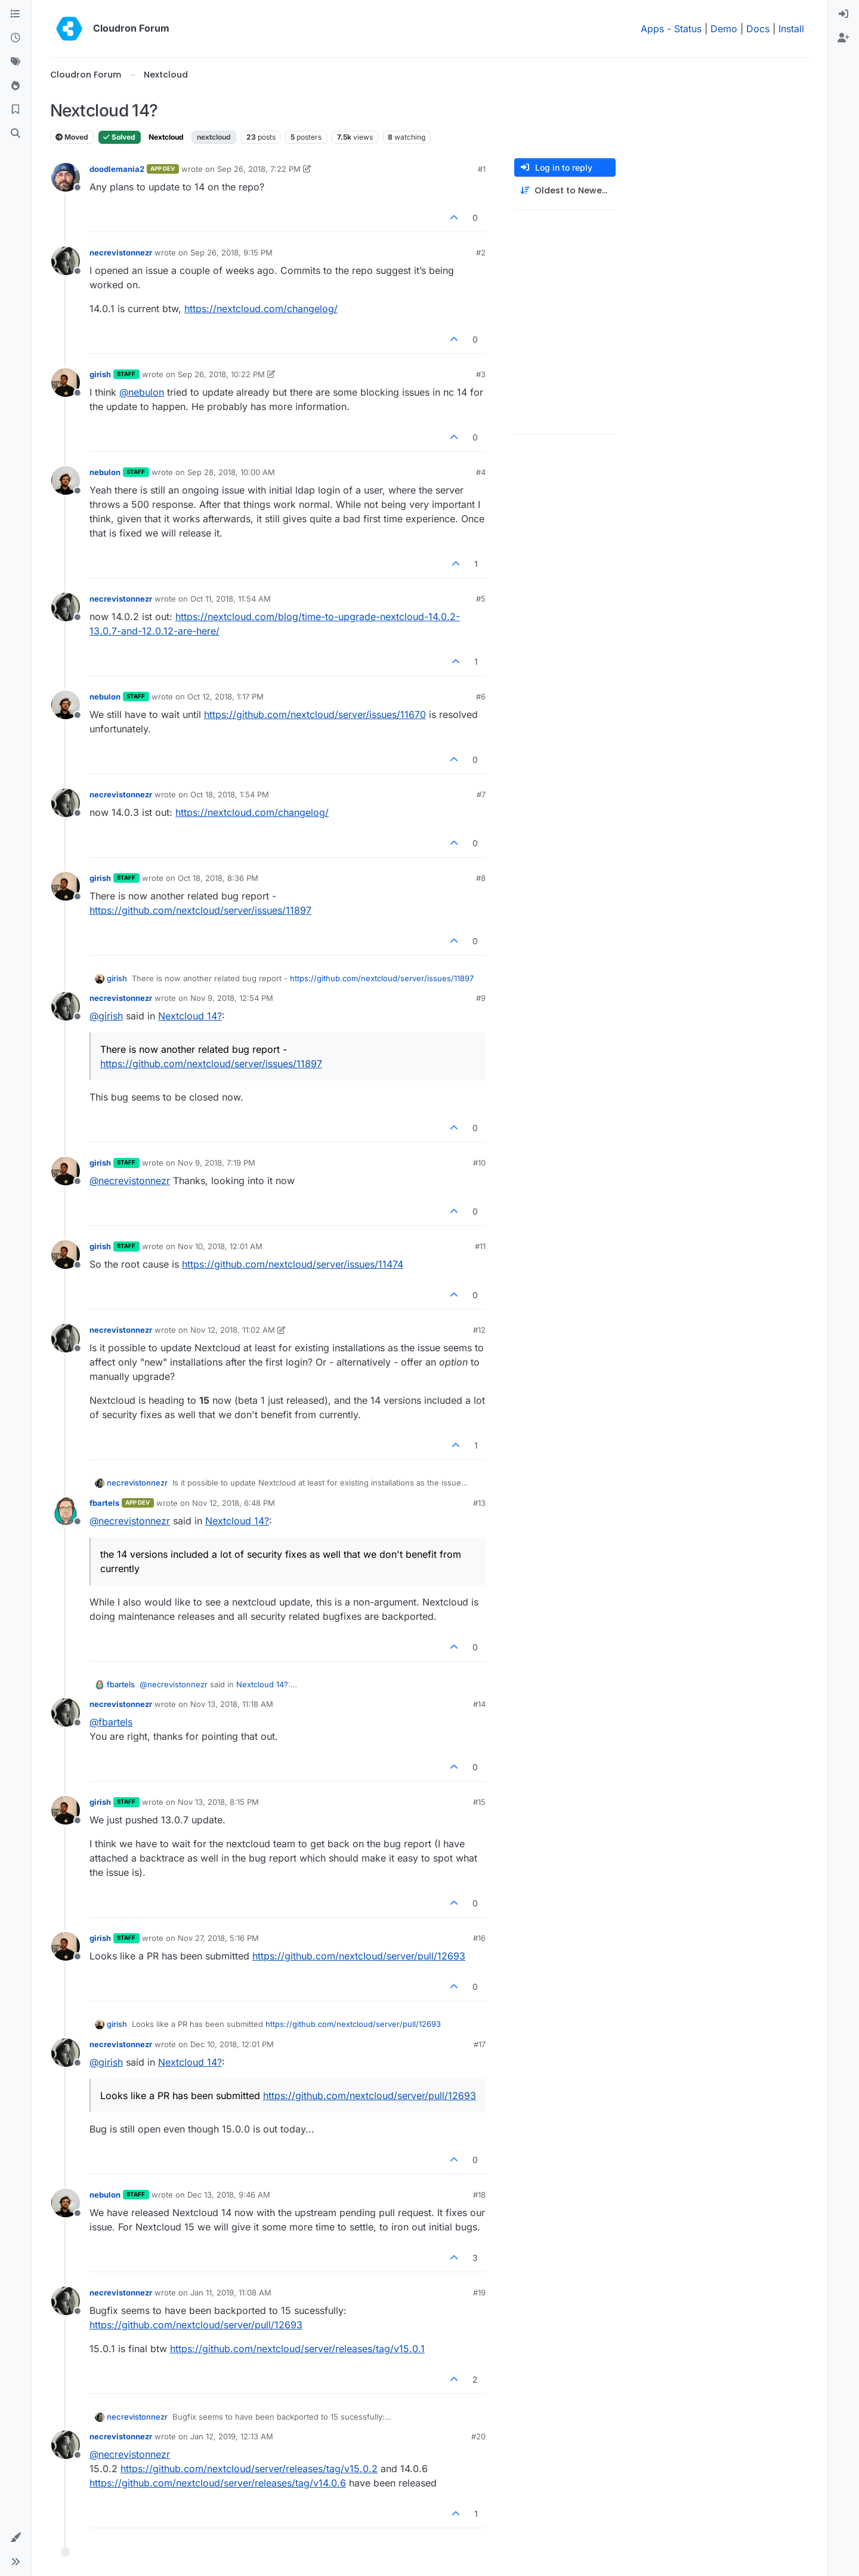 The image size is (859, 2576). What do you see at coordinates (315, 714) in the screenshot?
I see `https://github.com/nextcloud/server/issues/11670` at bounding box center [315, 714].